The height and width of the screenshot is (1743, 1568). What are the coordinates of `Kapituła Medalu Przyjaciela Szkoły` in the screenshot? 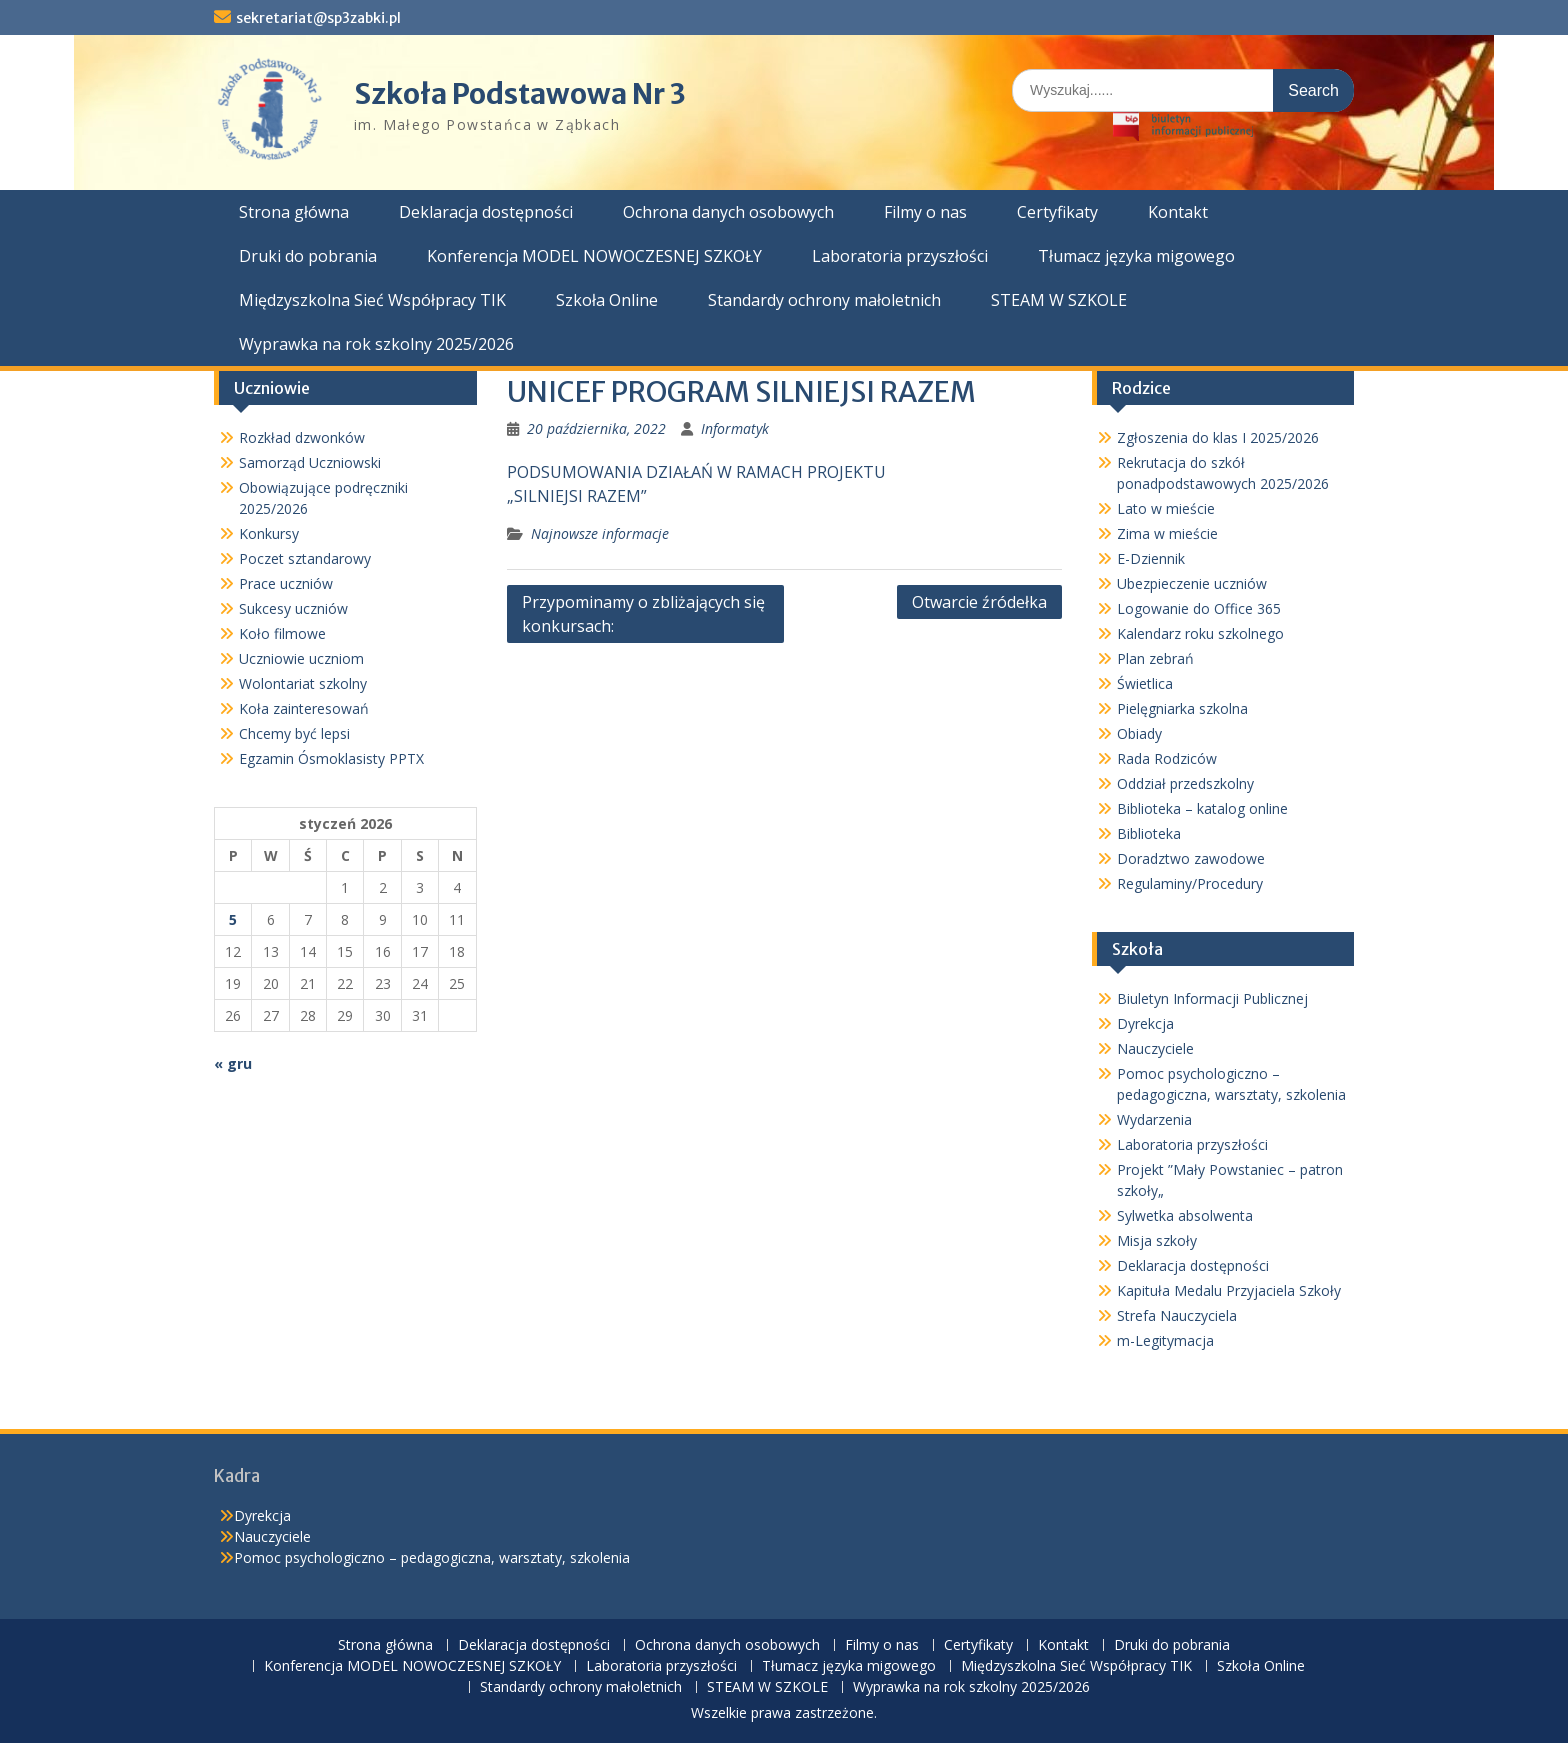 It's located at (1229, 1290).